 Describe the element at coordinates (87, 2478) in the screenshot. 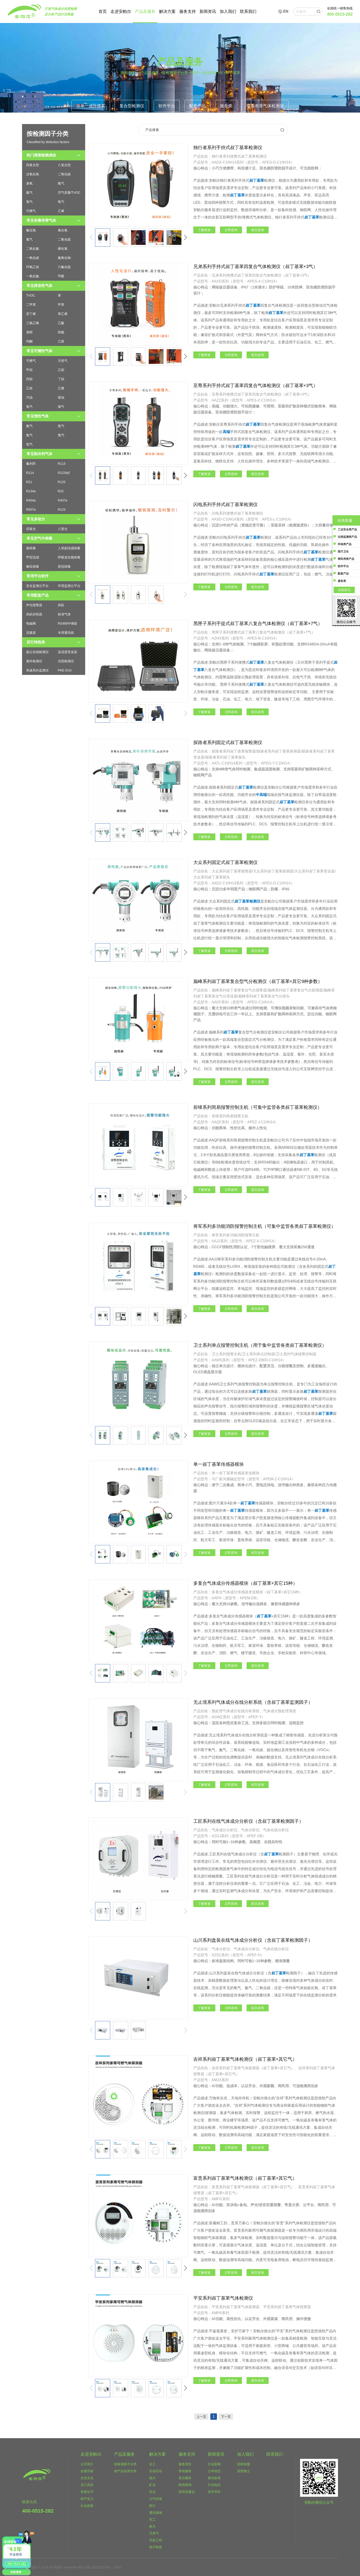

I see `企业文化` at that location.